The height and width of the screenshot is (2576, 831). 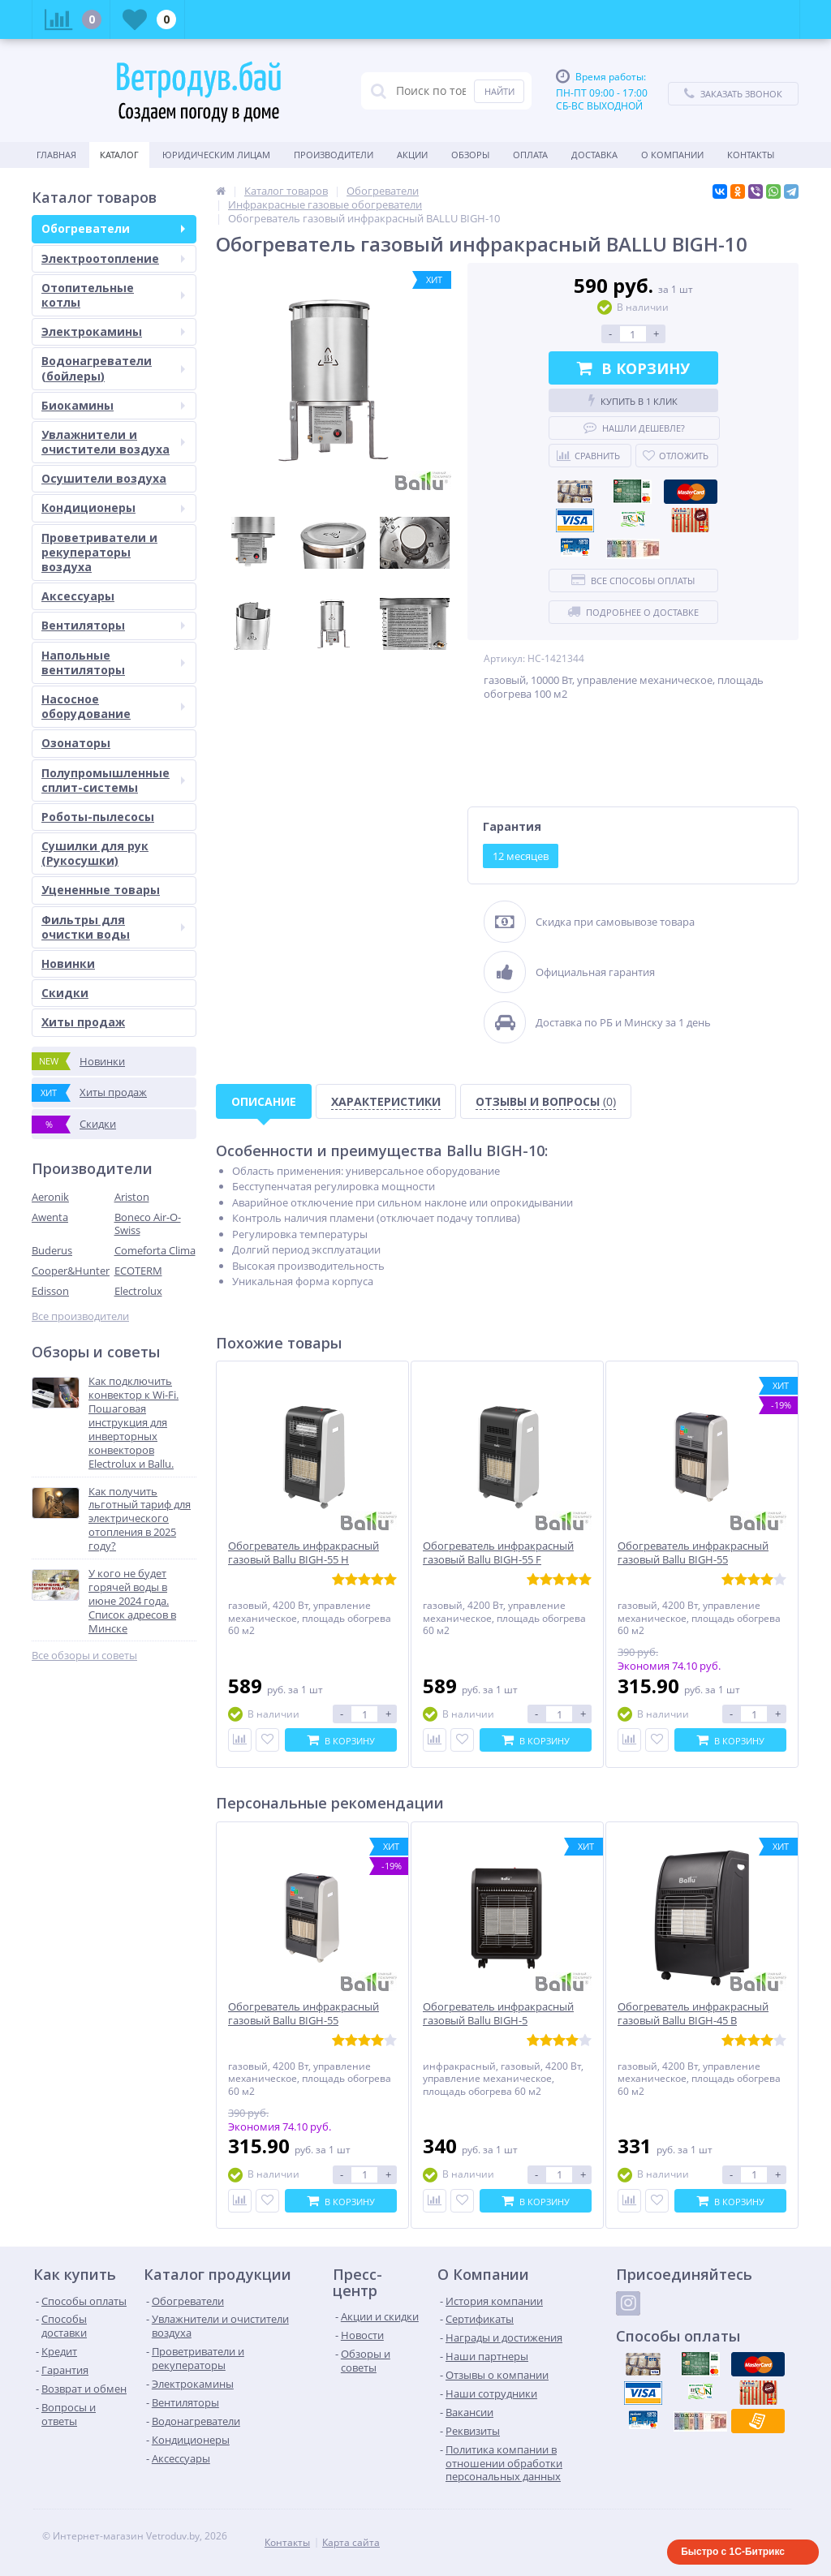 What do you see at coordinates (113, 295) in the screenshot?
I see `Отопительные котлы` at bounding box center [113, 295].